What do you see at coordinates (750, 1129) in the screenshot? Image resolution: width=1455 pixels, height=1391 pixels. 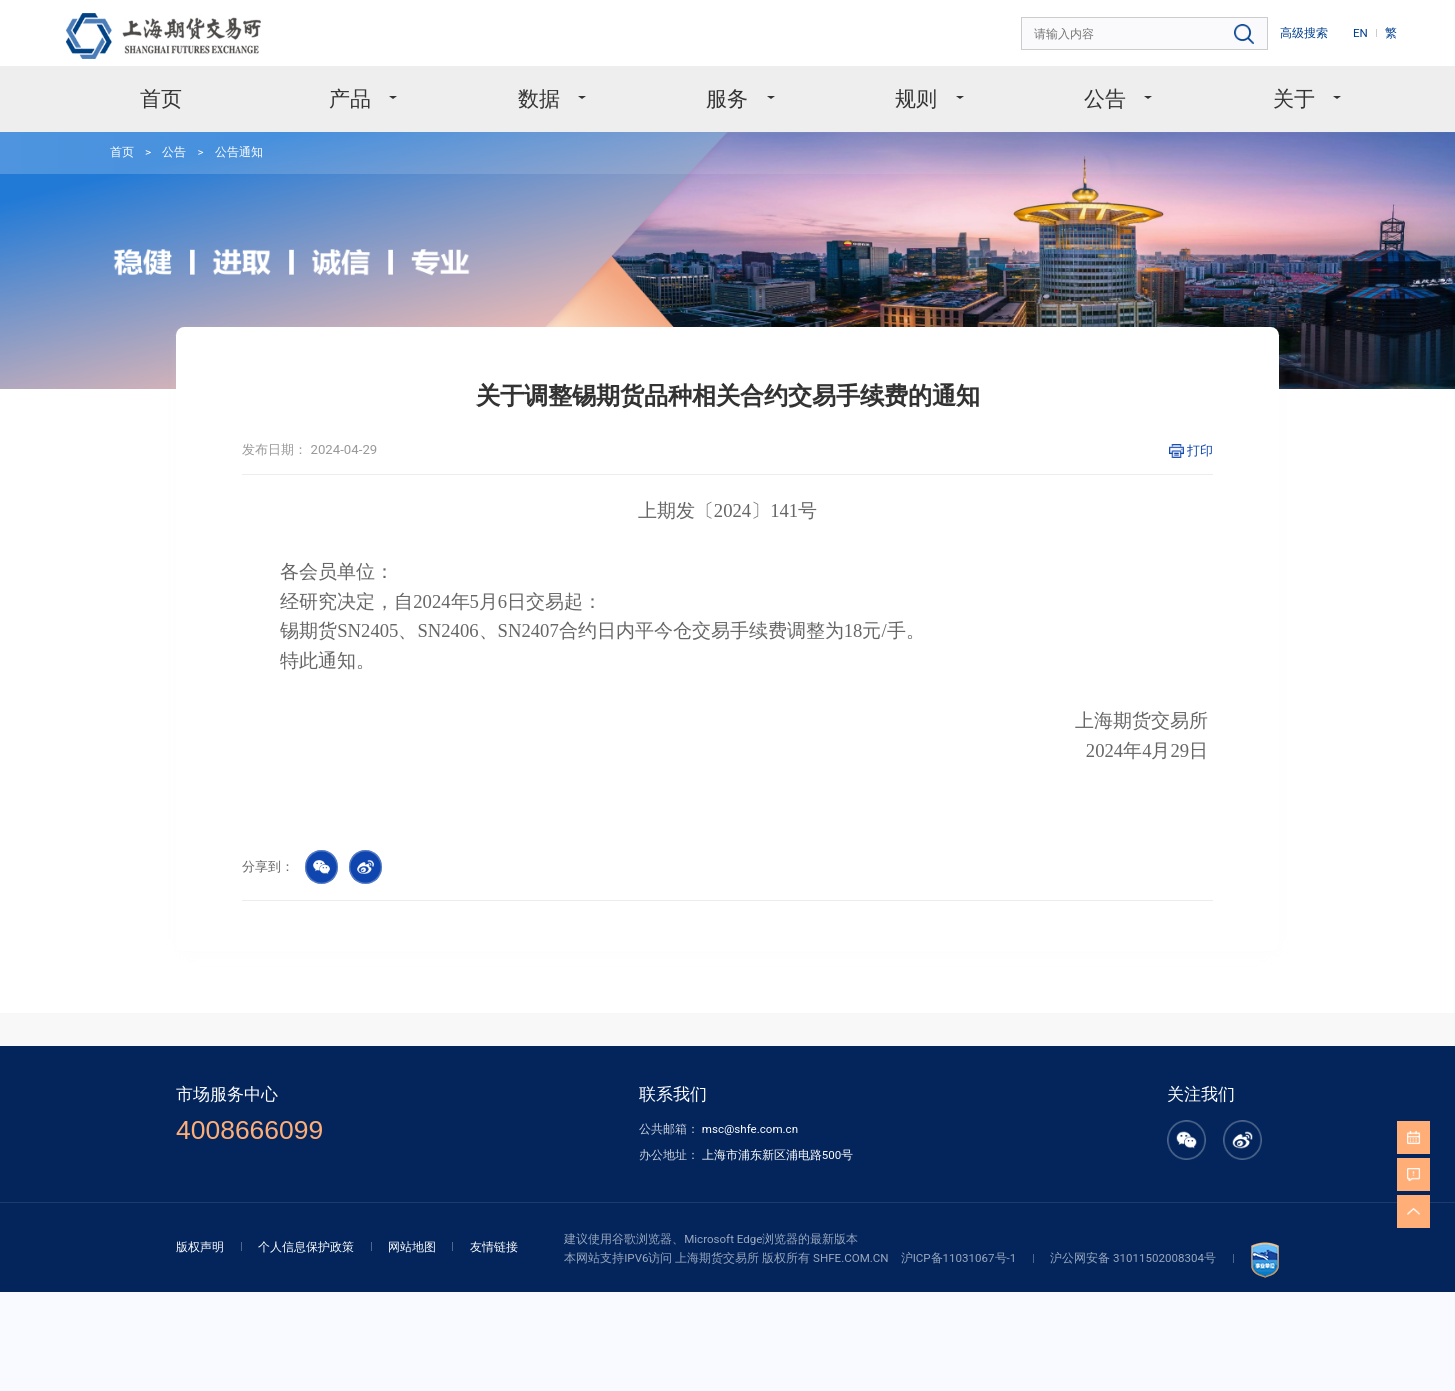 I see `msc@shfe.com.cn` at bounding box center [750, 1129].